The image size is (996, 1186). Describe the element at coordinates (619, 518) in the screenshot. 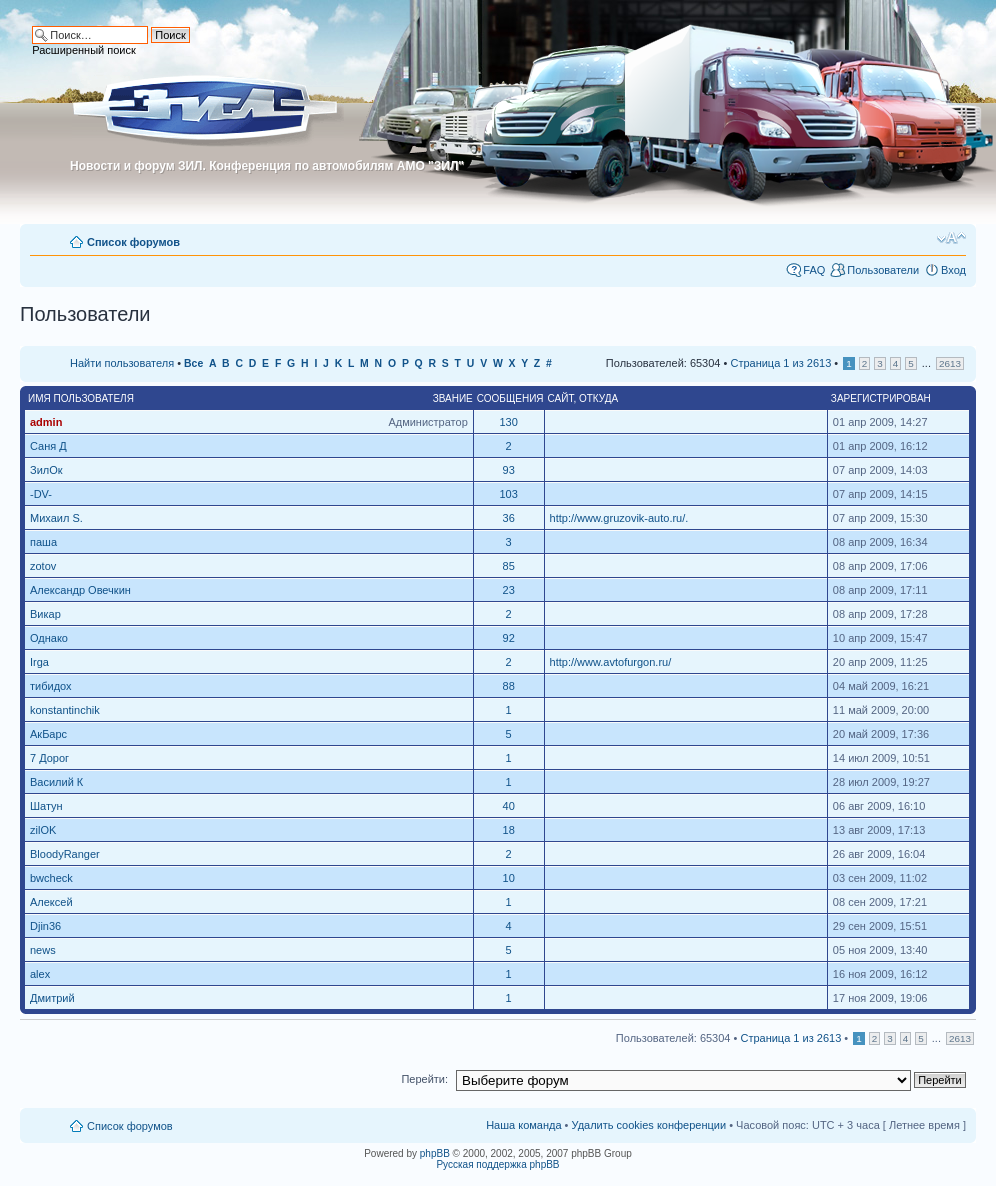

I see `http://www.gruzovik-auto.ru/.` at that location.